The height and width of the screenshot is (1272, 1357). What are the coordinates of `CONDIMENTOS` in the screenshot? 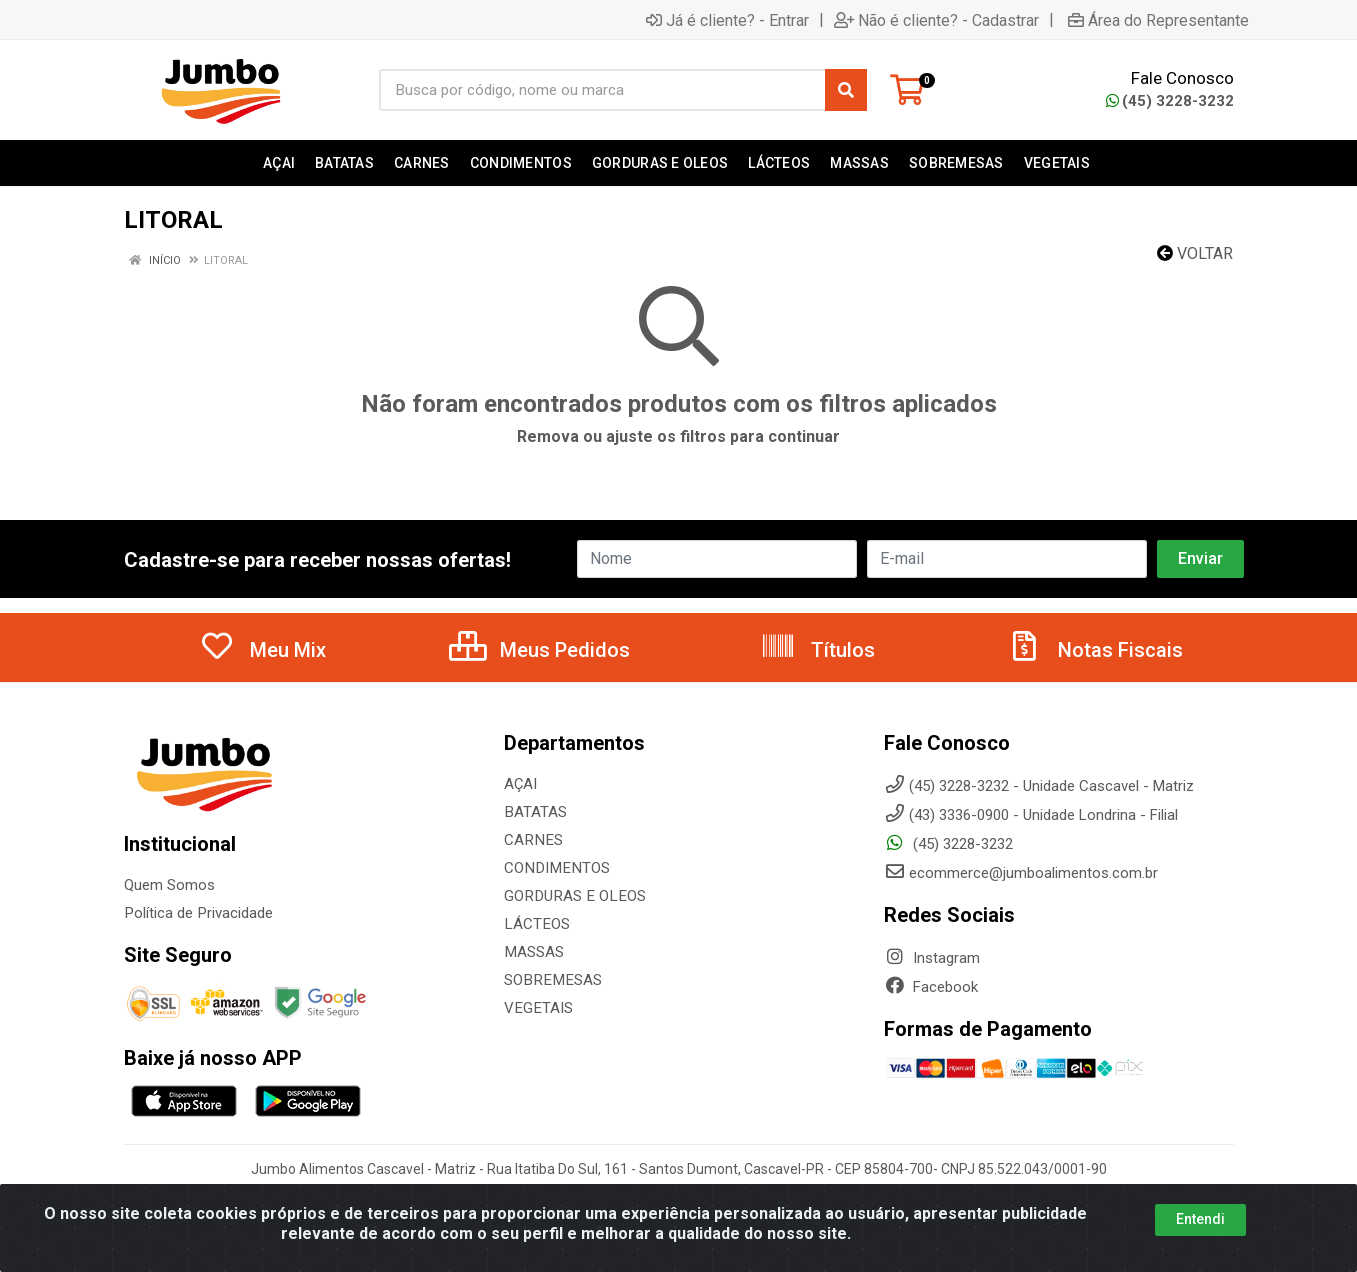 It's located at (554, 868).